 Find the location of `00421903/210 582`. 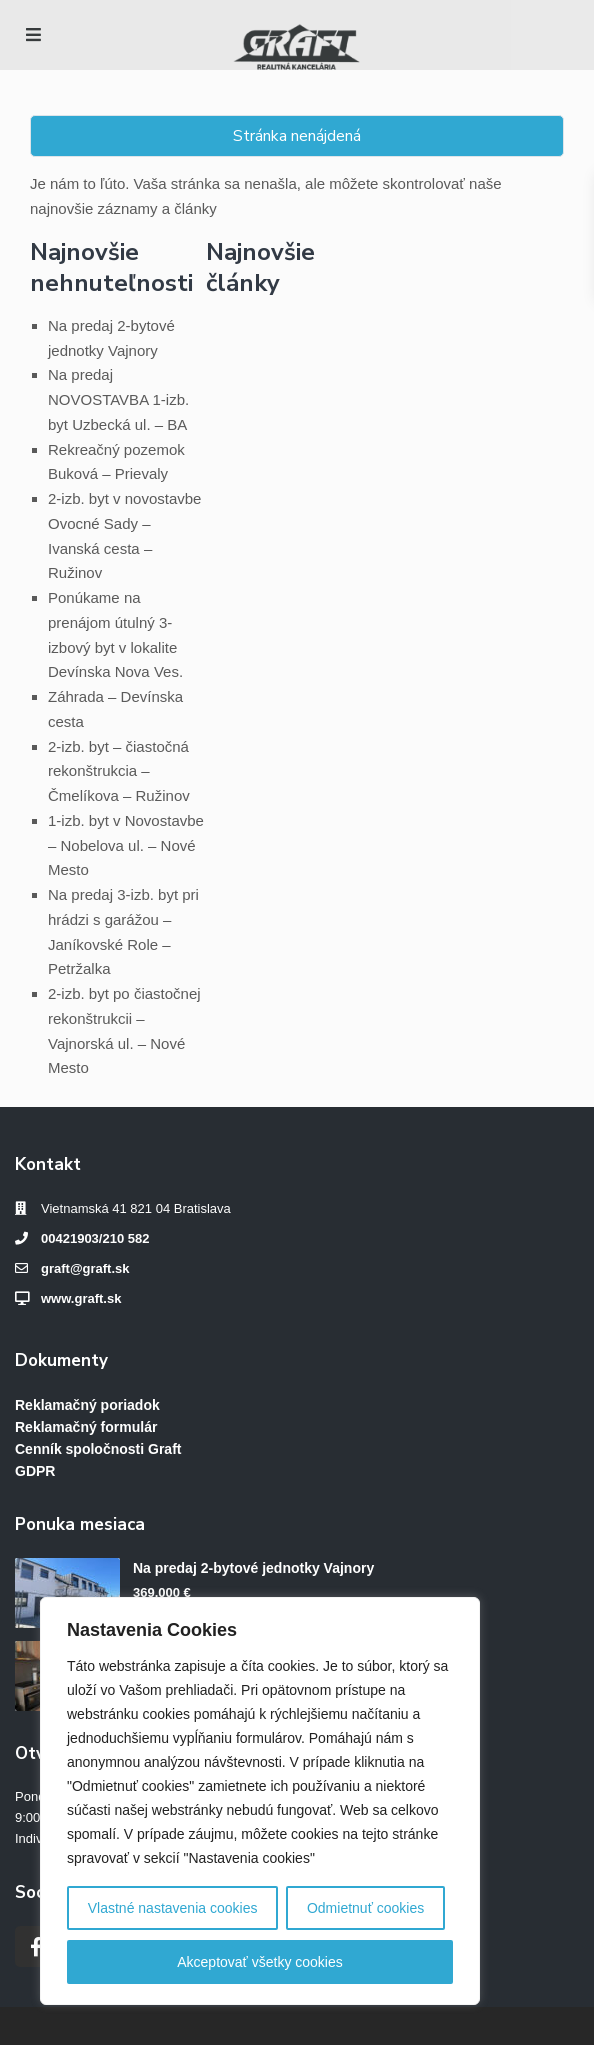

00421903/210 582 is located at coordinates (95, 1238).